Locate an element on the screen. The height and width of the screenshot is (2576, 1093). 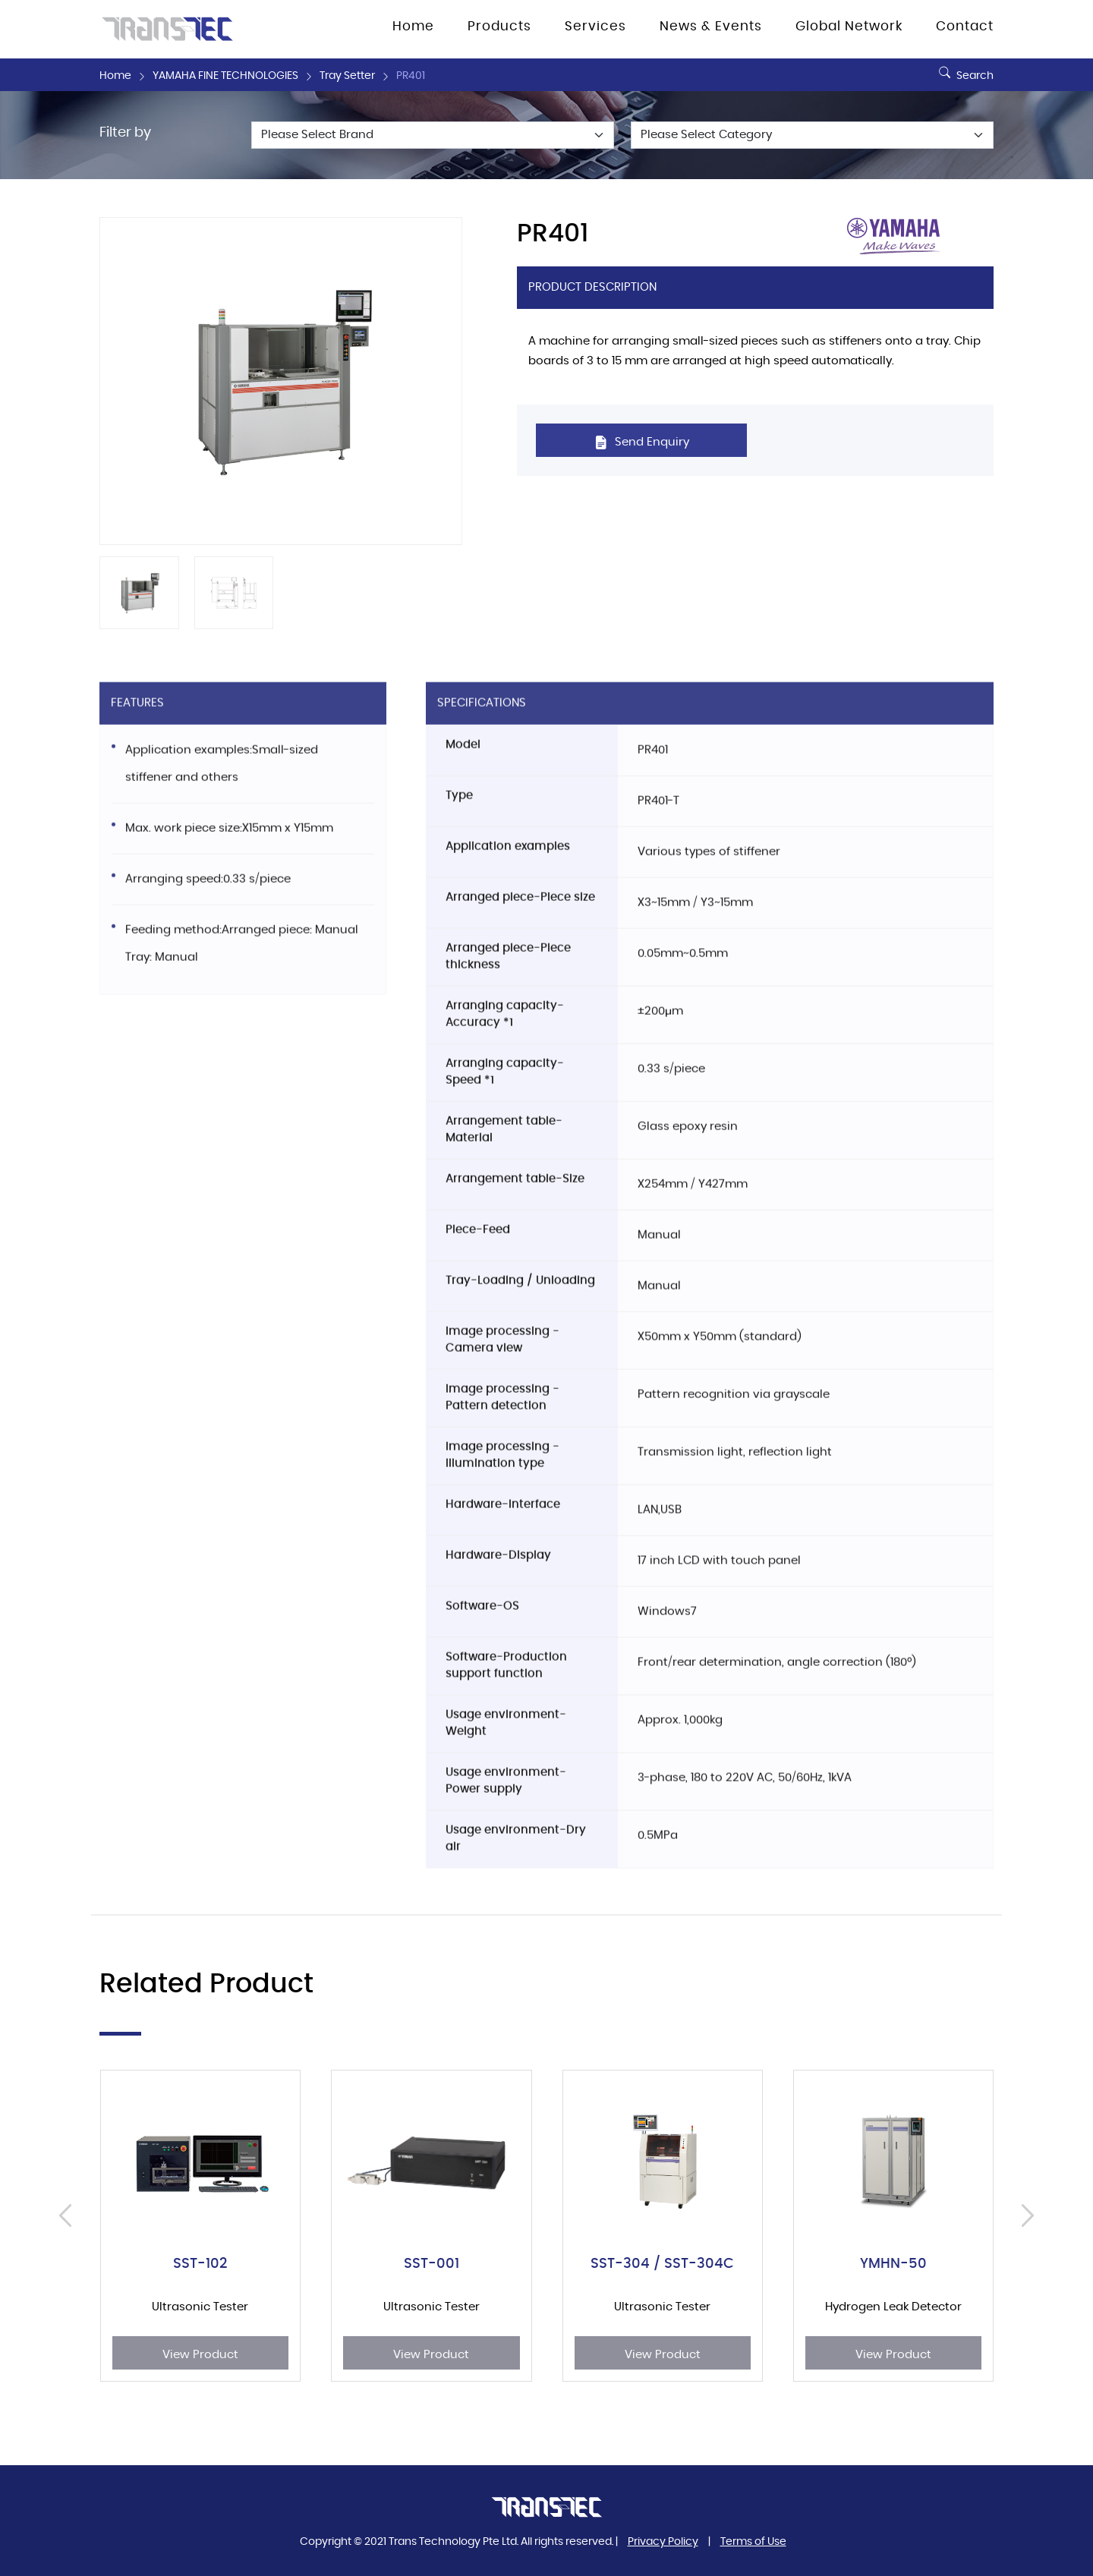
Home is located at coordinates (413, 26).